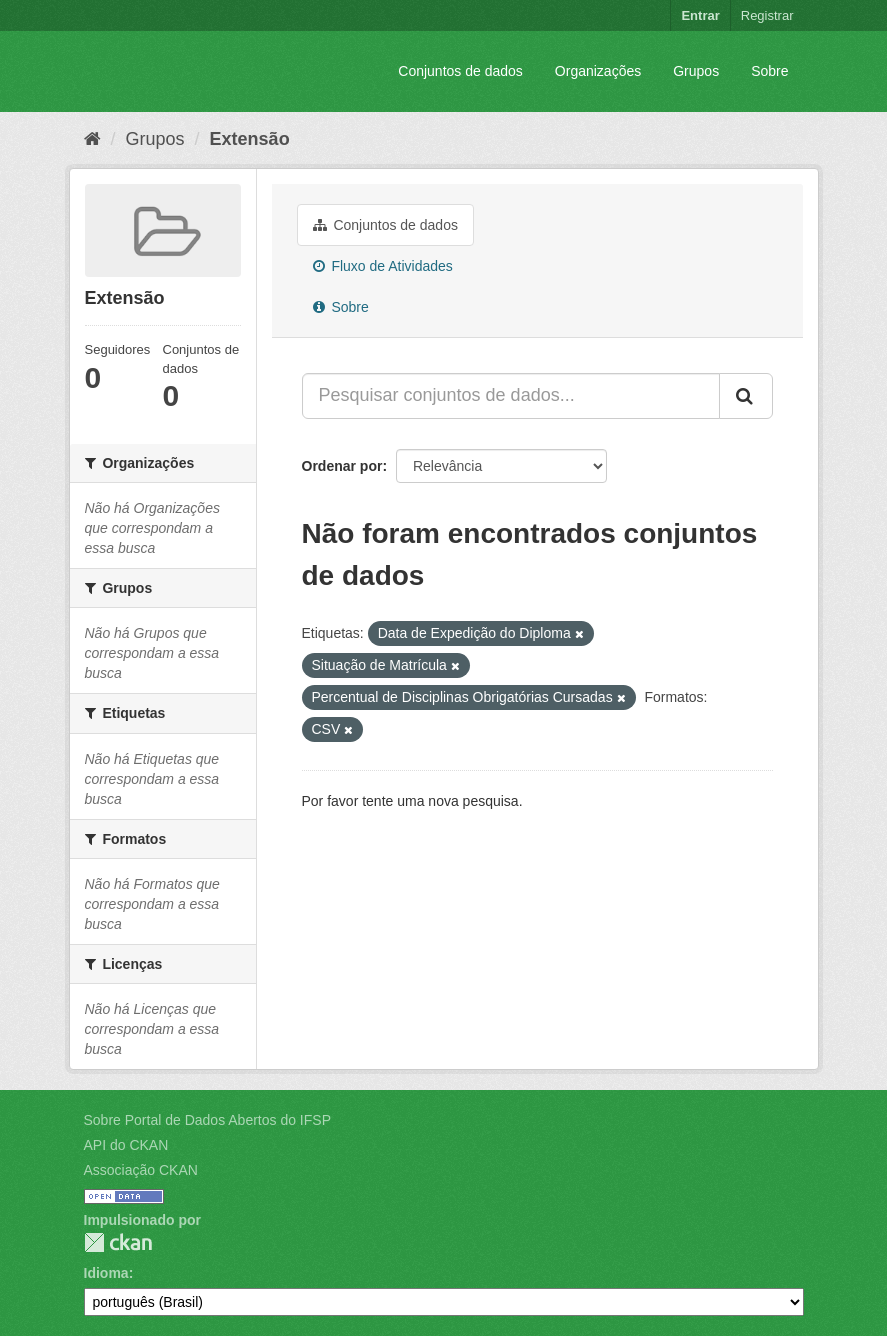 The height and width of the screenshot is (1336, 887). What do you see at coordinates (769, 71) in the screenshot?
I see `Sobre` at bounding box center [769, 71].